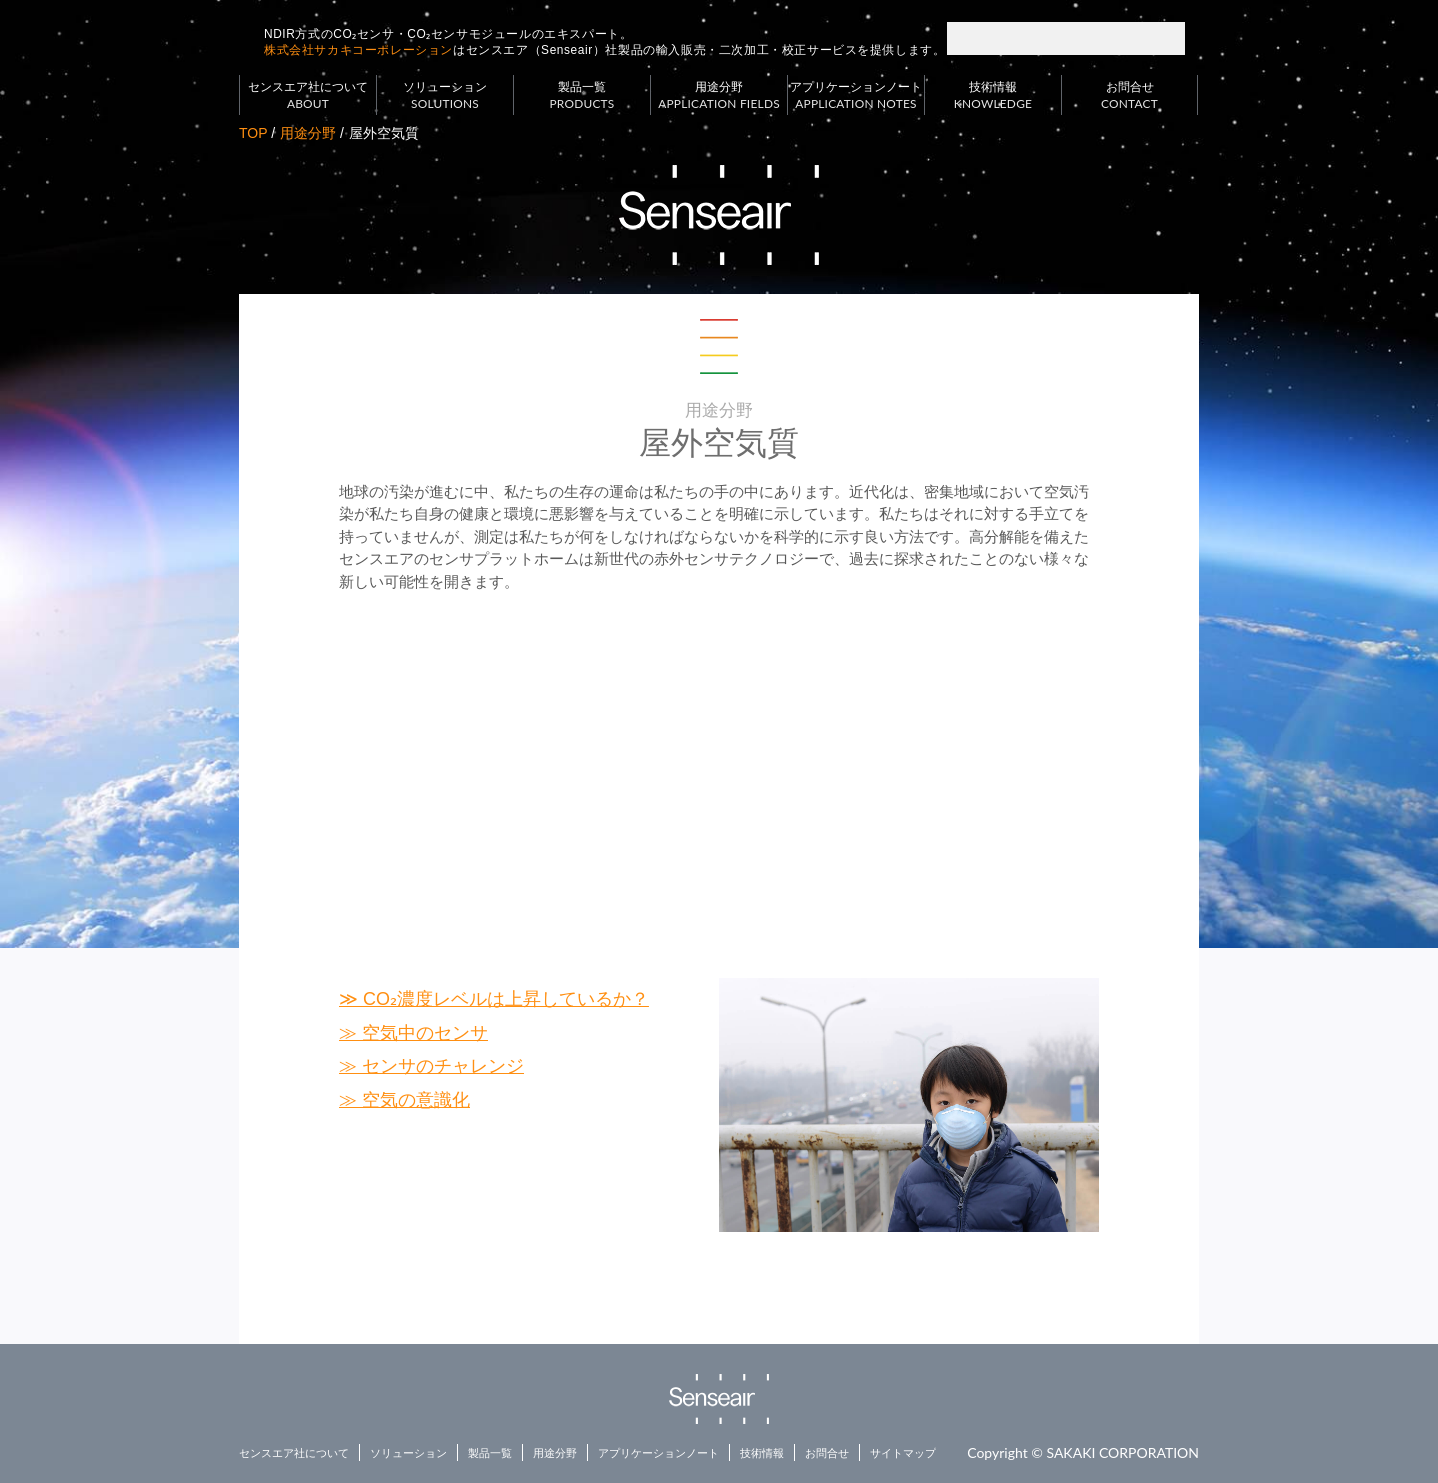 This screenshot has height=1483, width=1438. What do you see at coordinates (494, 999) in the screenshot?
I see `≫ CO₂濃度レベルは上昇しているか？` at bounding box center [494, 999].